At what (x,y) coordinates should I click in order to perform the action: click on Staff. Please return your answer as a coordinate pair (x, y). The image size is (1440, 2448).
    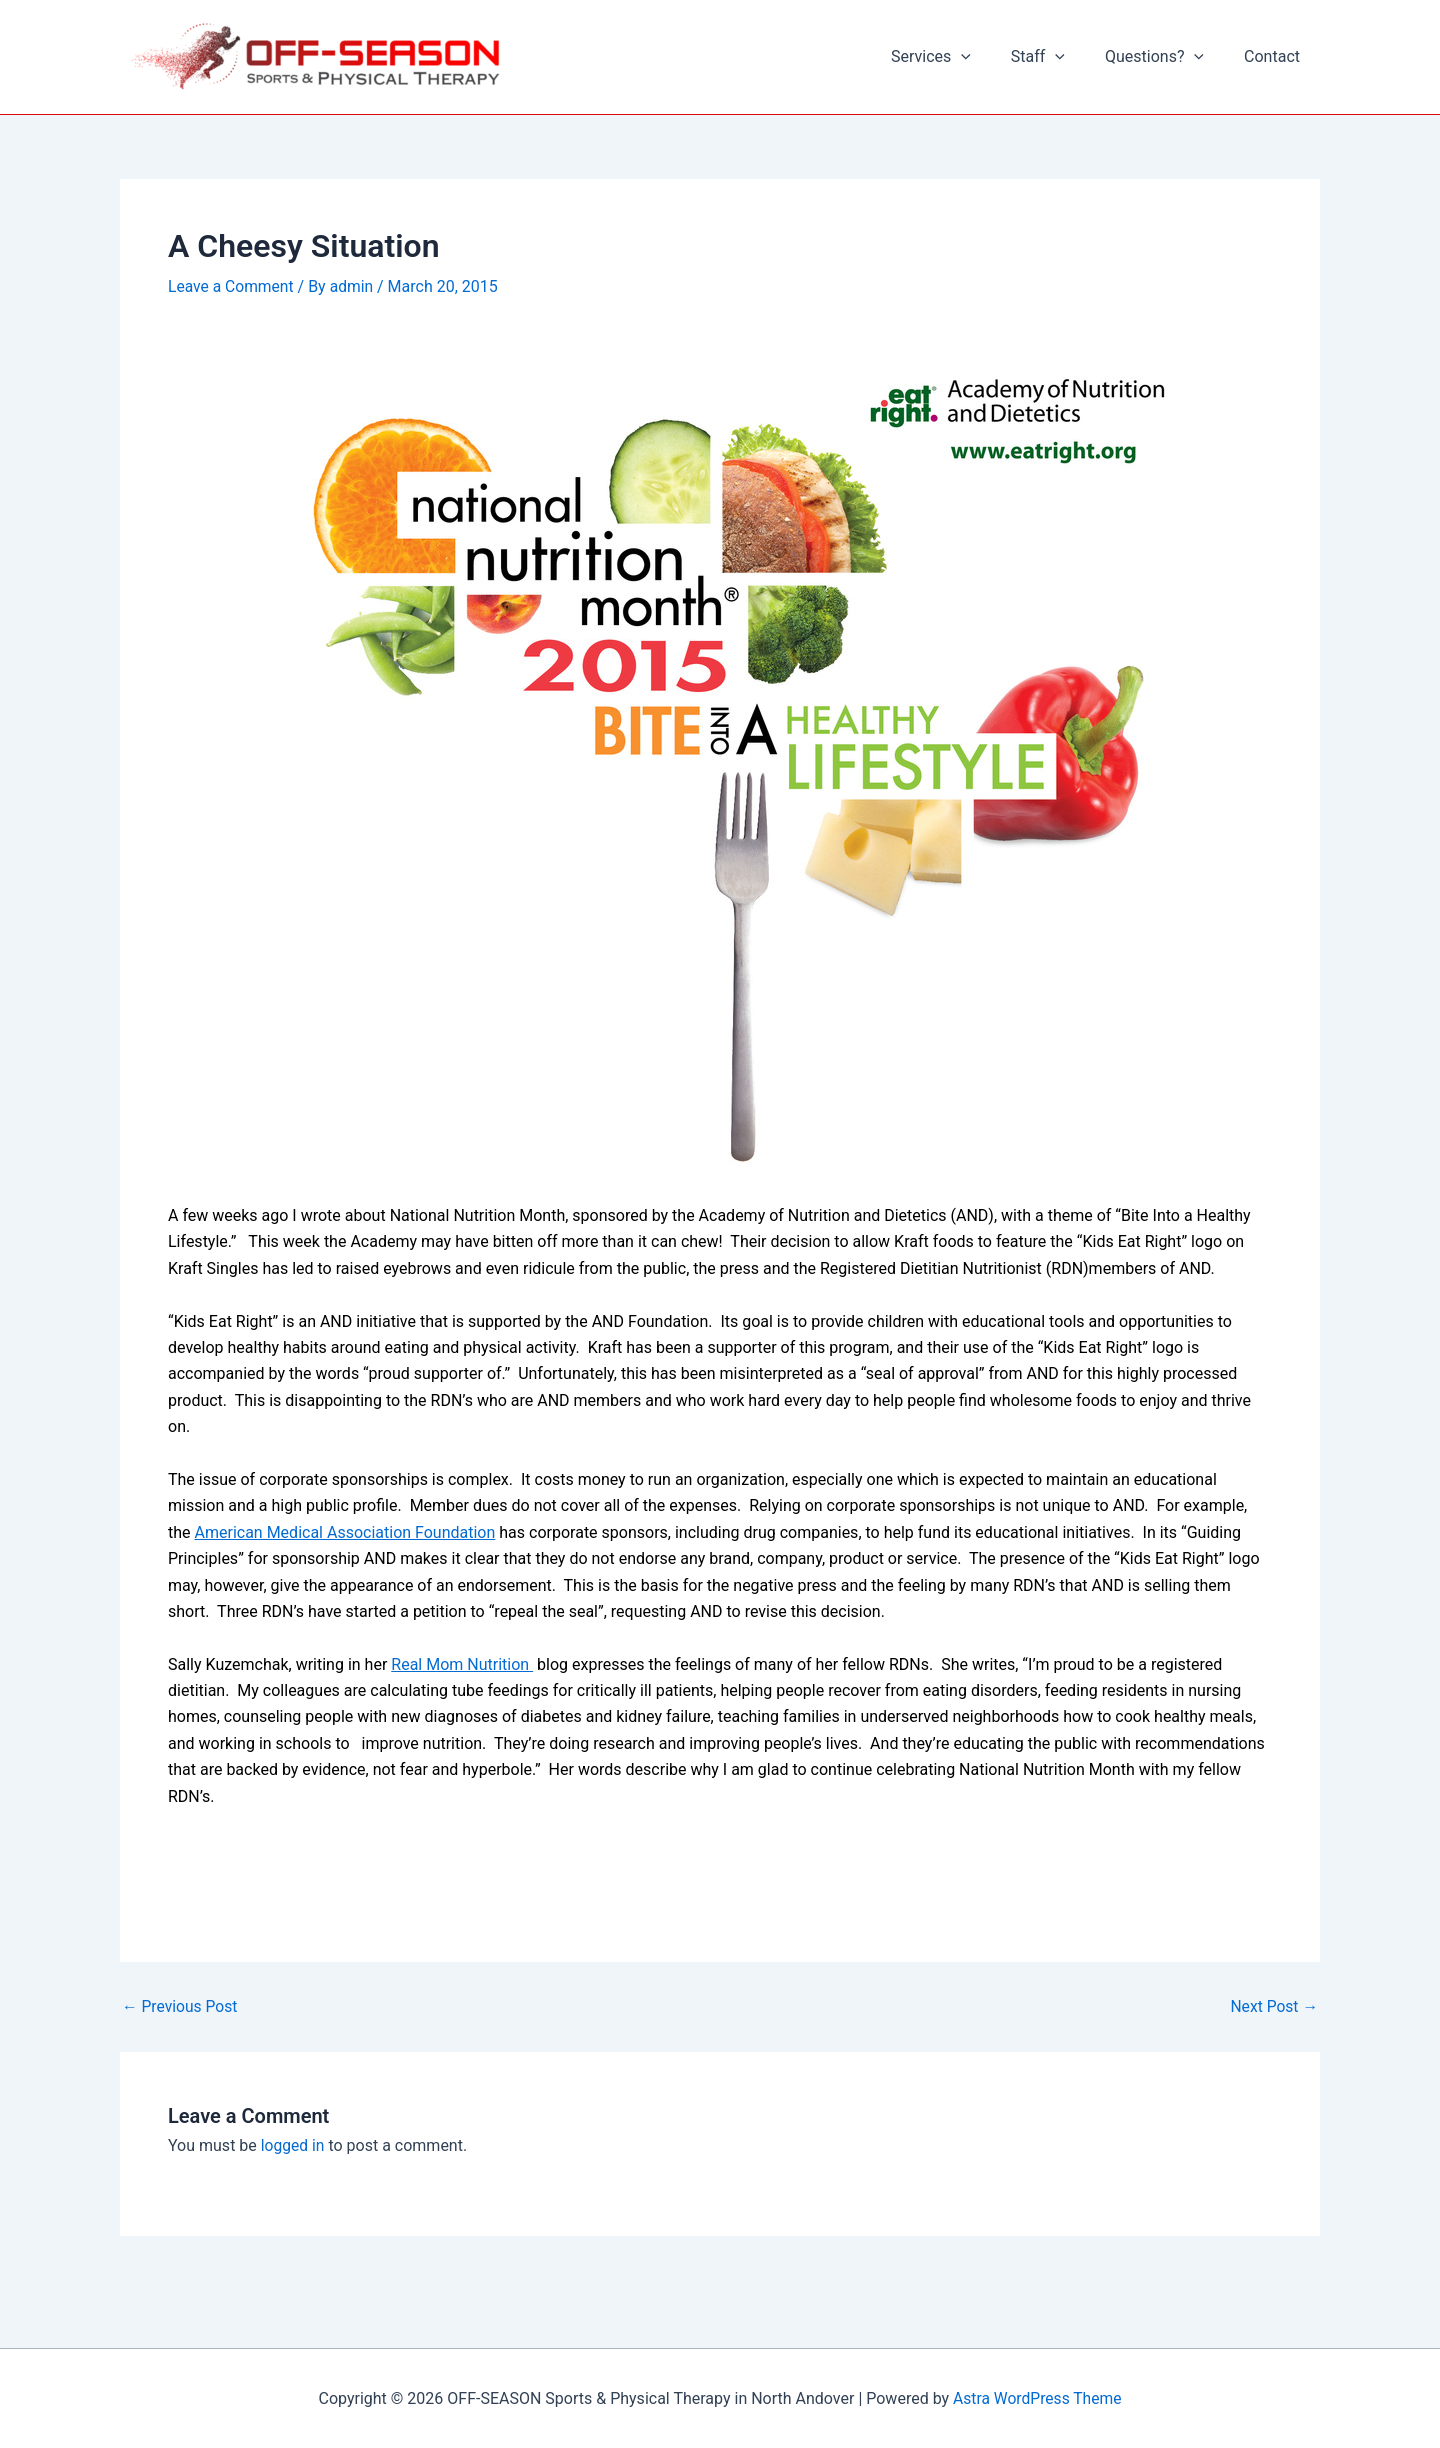
    Looking at the image, I should click on (1058, 57).